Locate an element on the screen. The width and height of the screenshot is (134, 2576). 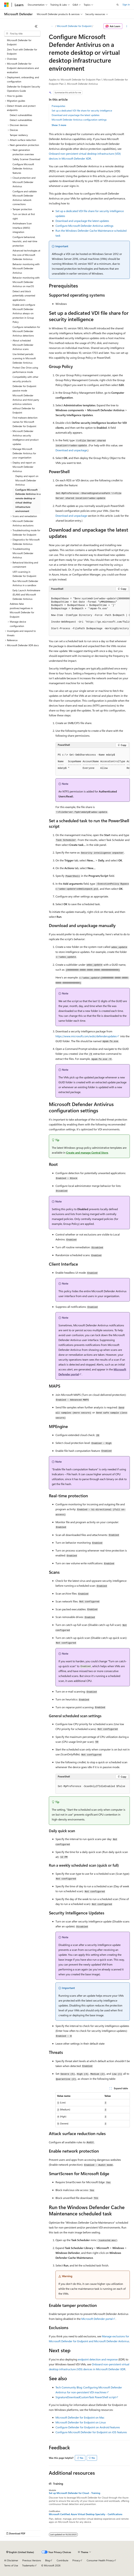
Sign in is located at coordinates (126, 4).